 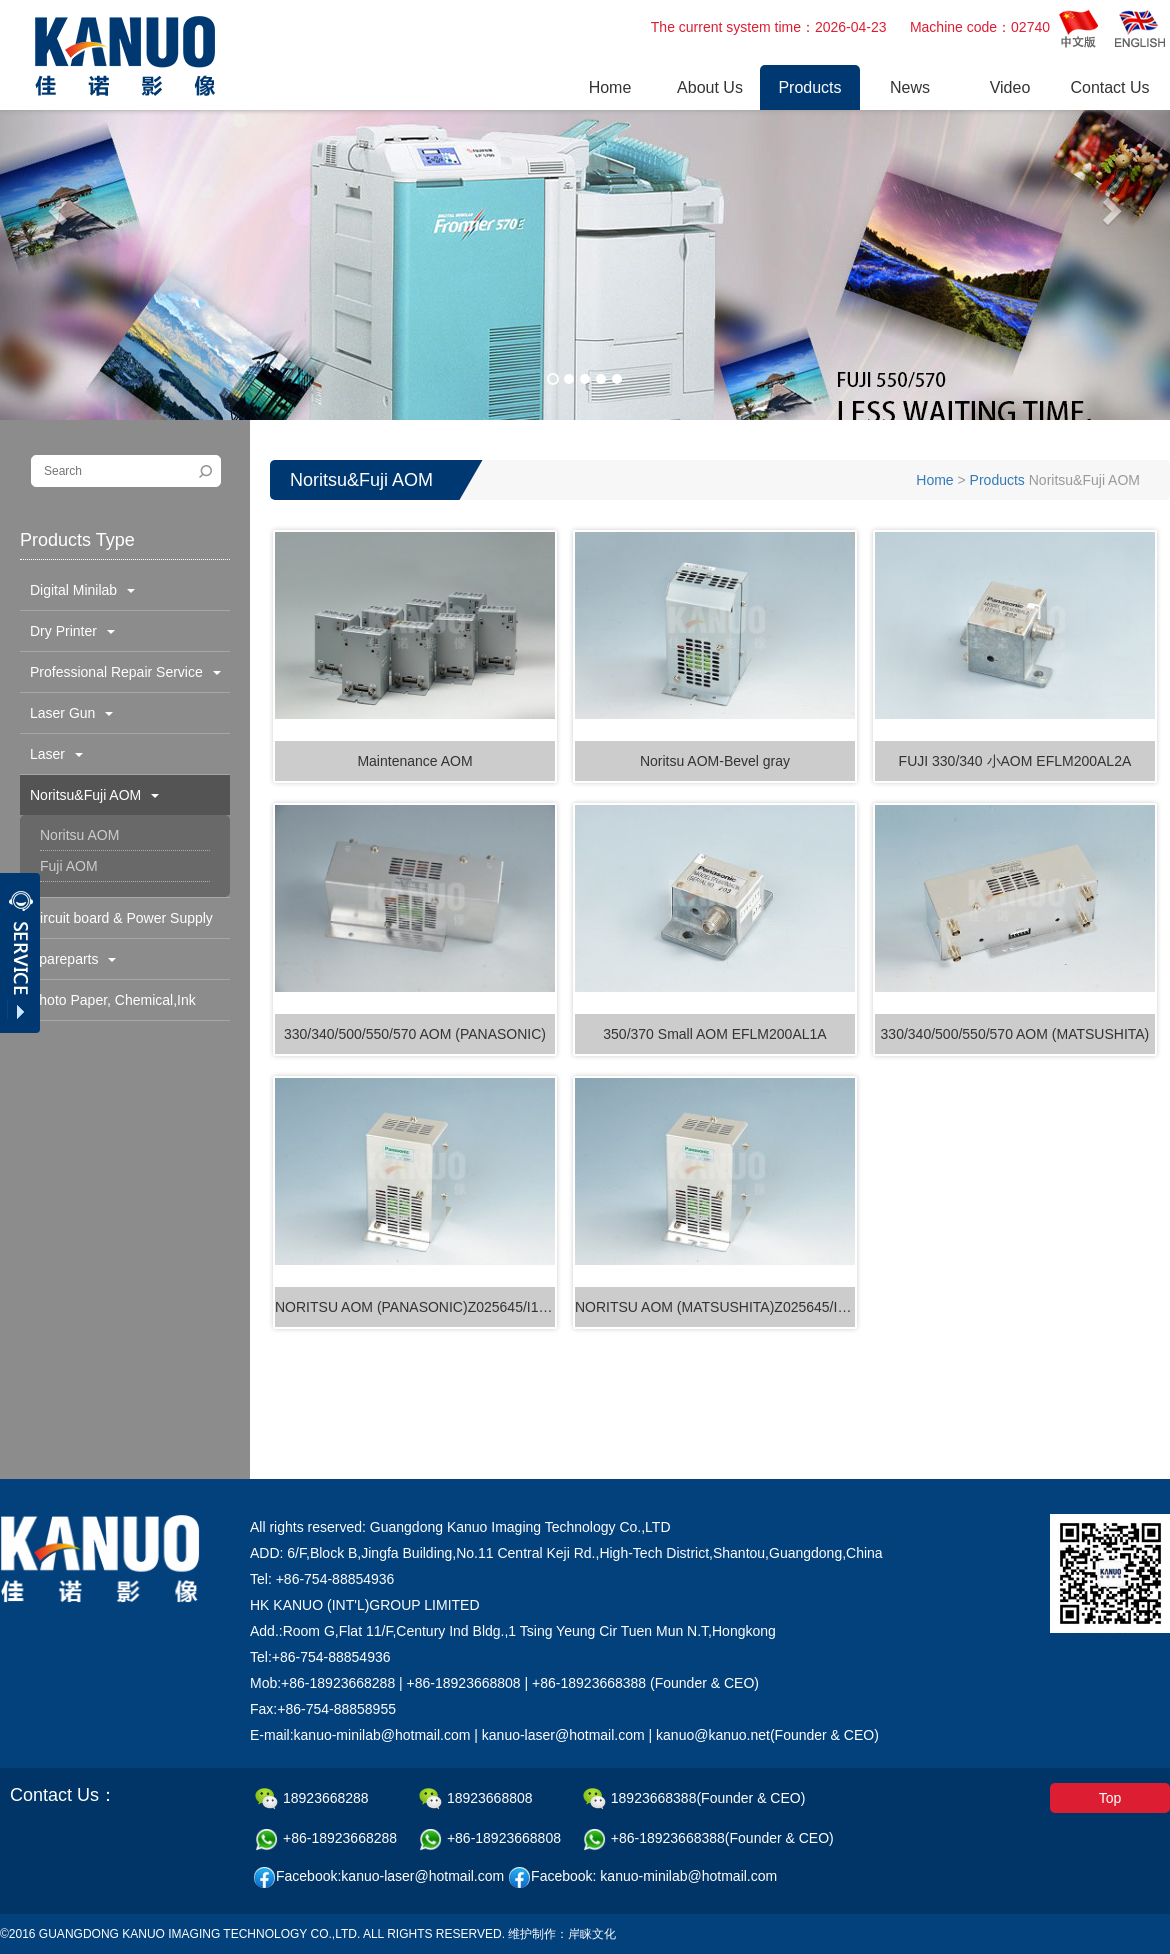 What do you see at coordinates (69, 866) in the screenshot?
I see `Fuji AOM` at bounding box center [69, 866].